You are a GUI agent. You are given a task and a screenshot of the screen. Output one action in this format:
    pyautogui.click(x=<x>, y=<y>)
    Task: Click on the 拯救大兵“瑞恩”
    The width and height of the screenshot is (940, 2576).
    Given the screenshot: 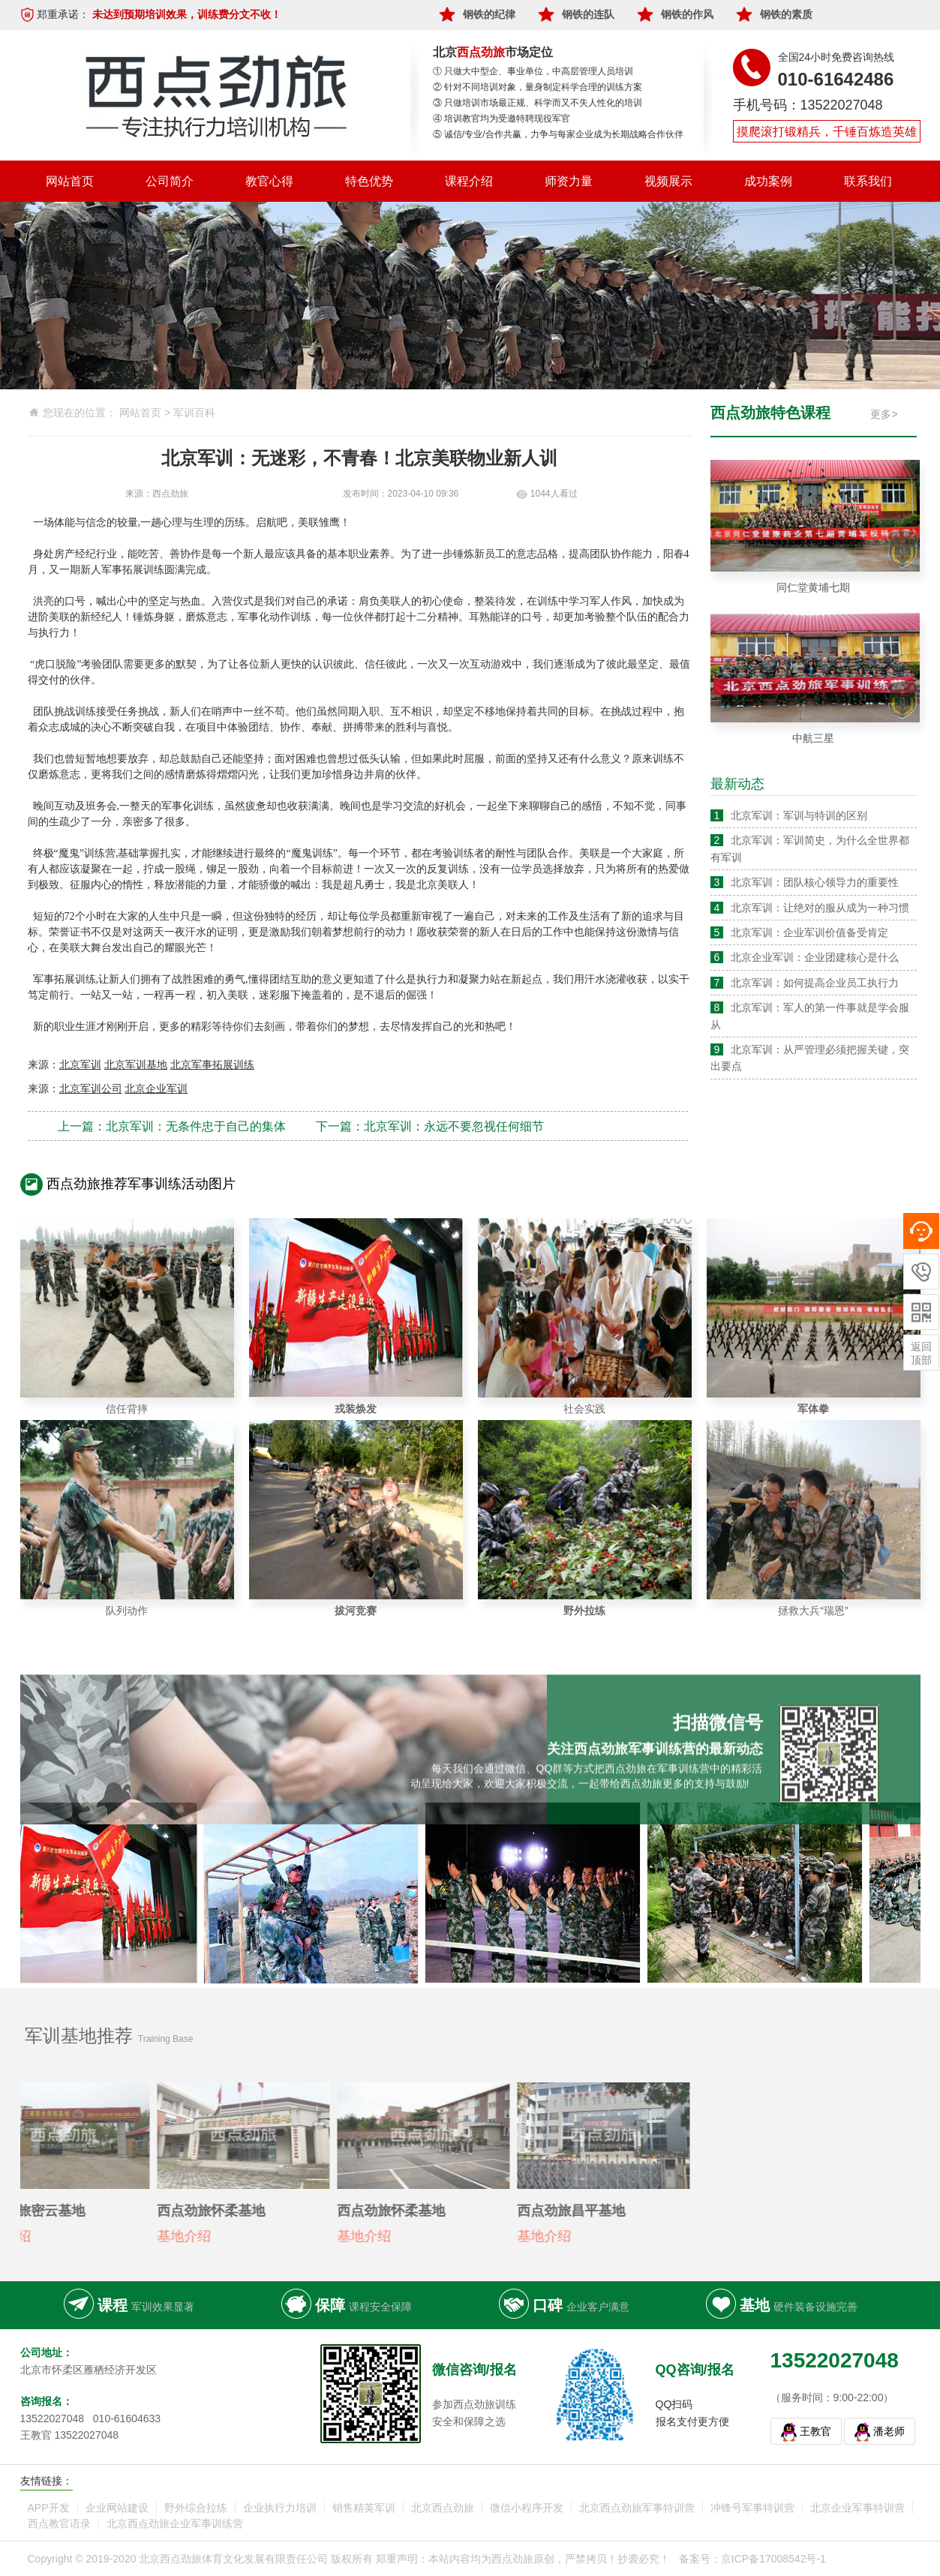 What is the action you would take?
    pyautogui.click(x=813, y=1611)
    